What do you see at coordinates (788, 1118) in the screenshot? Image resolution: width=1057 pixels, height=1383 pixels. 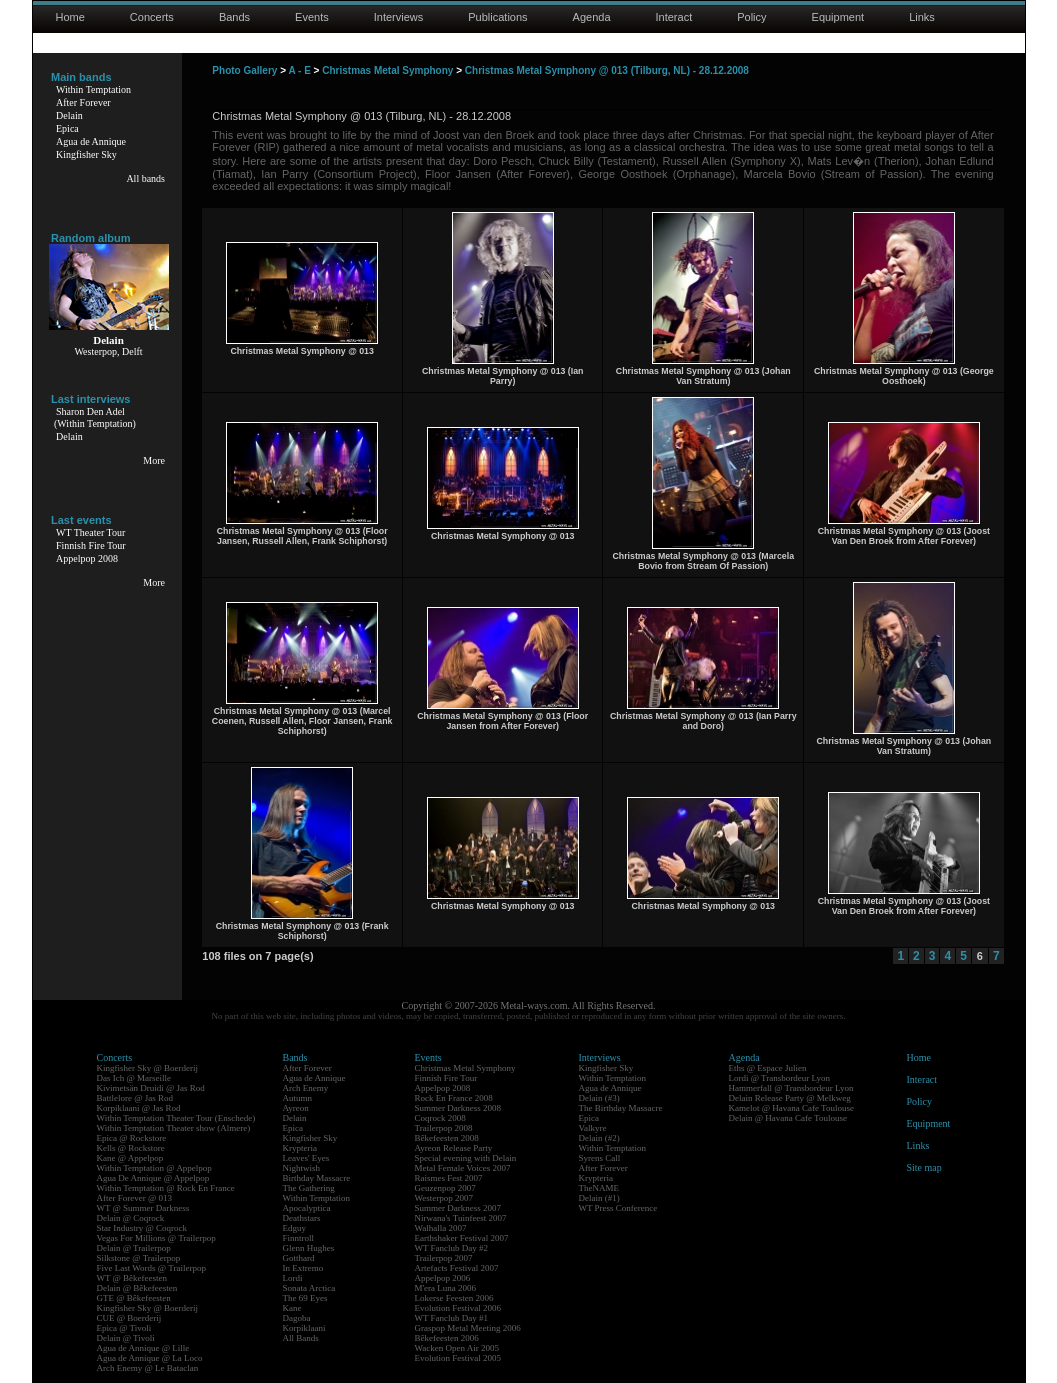 I see `Delain @ Havana Cafe Toulouse` at bounding box center [788, 1118].